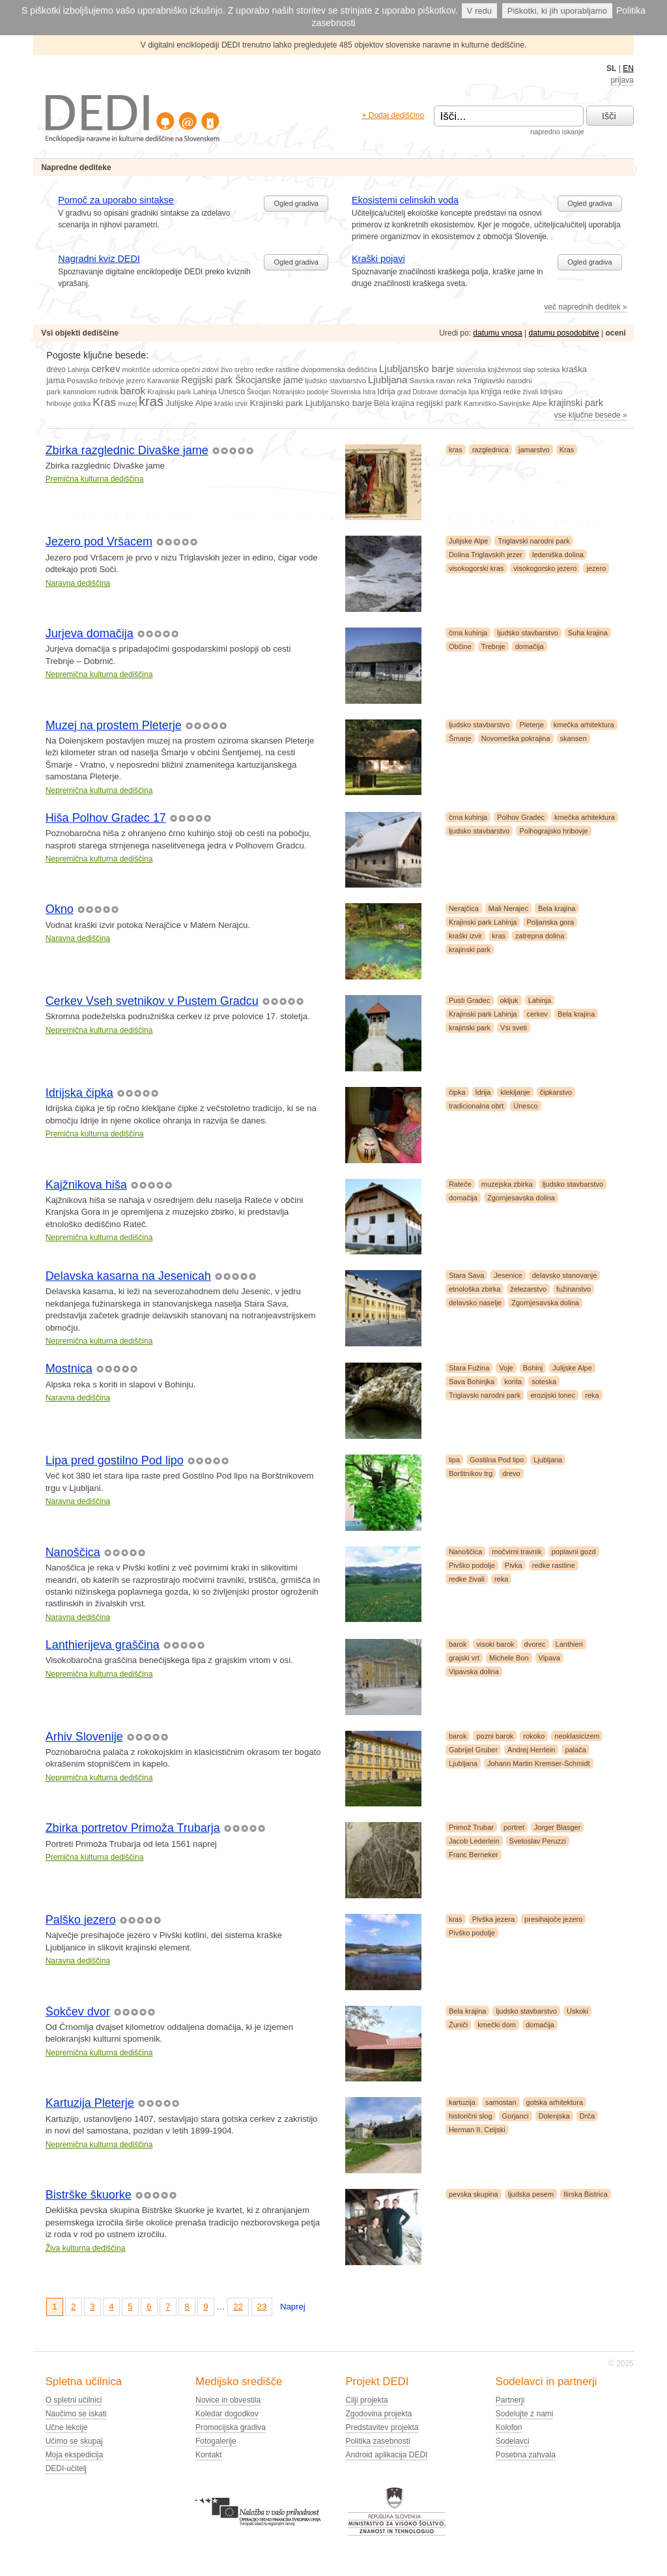 Image resolution: width=667 pixels, height=2576 pixels. What do you see at coordinates (74, 2400) in the screenshot?
I see `O spletni učilnici` at bounding box center [74, 2400].